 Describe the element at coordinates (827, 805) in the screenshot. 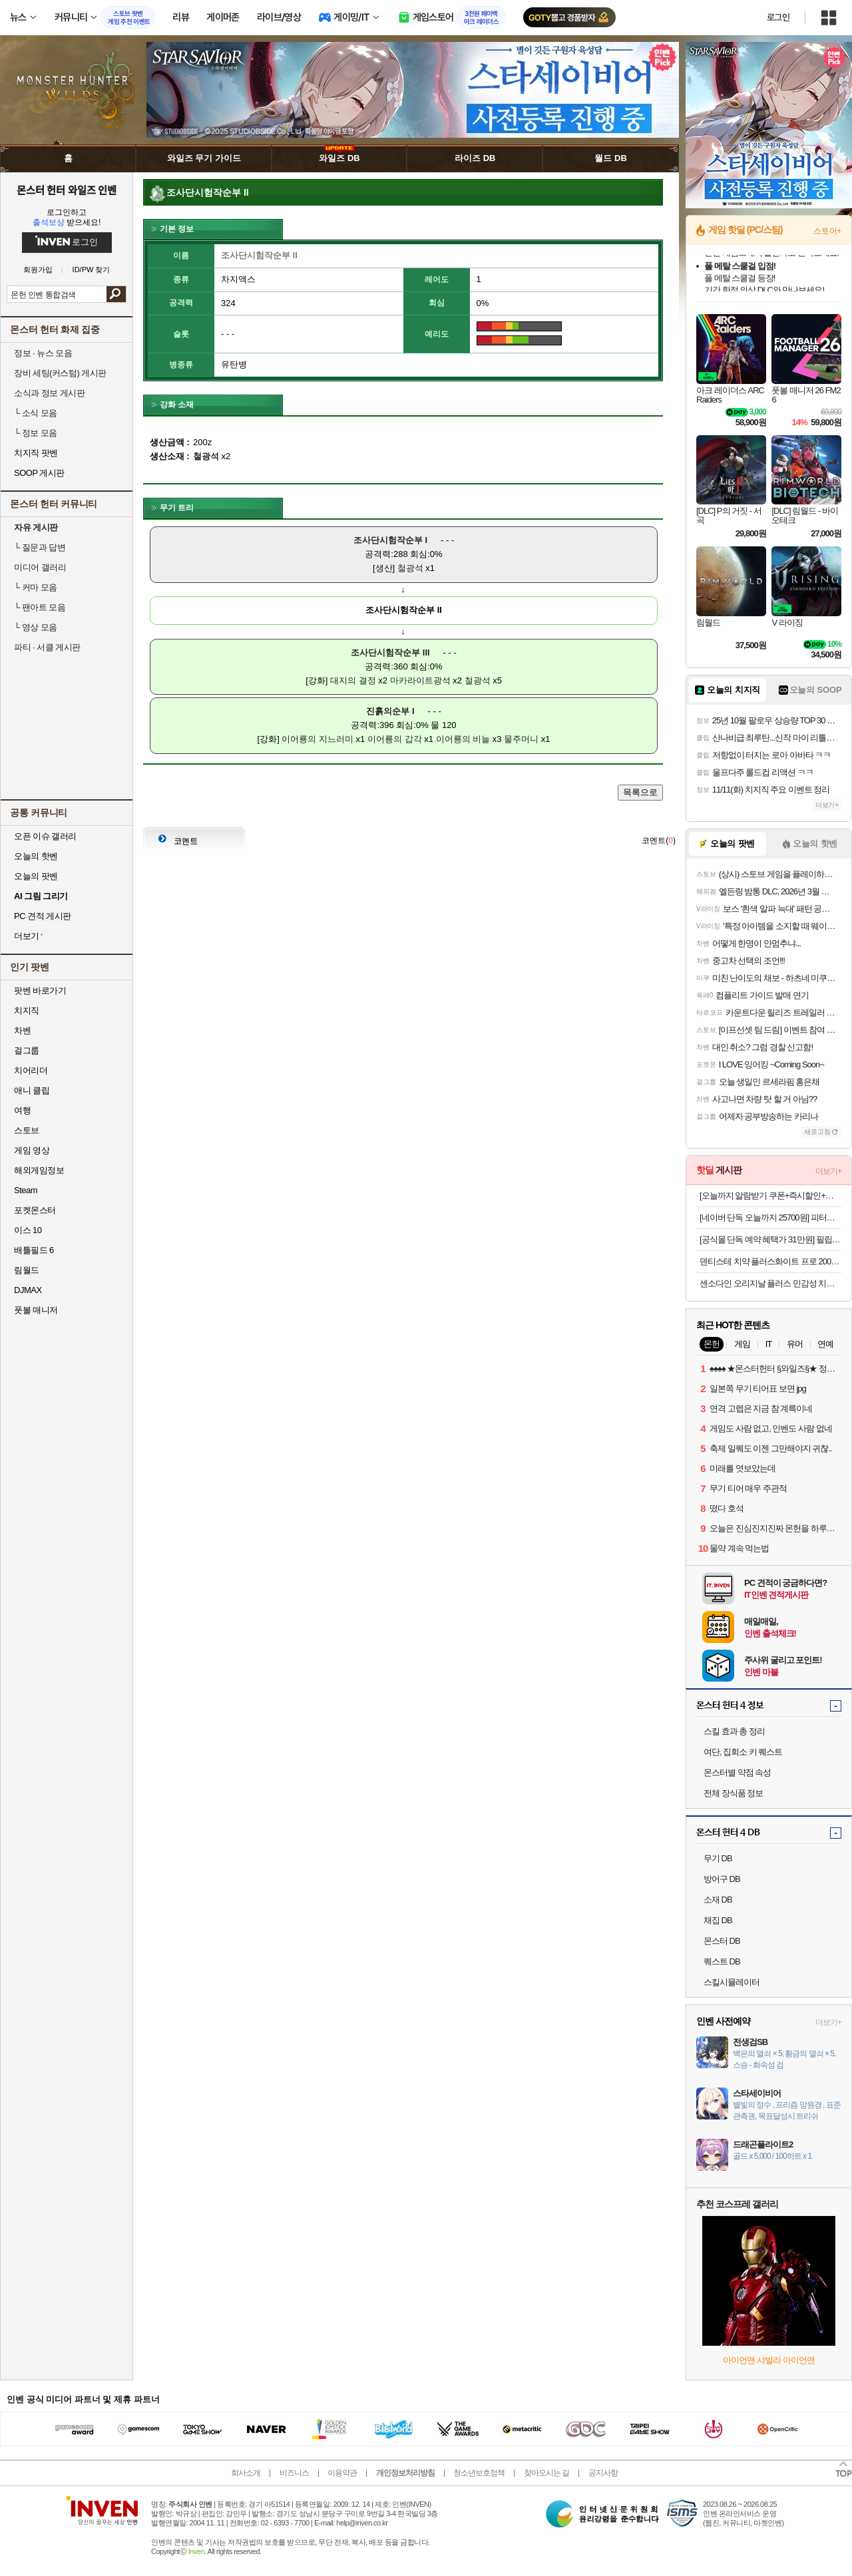

I see `더보기+` at that location.